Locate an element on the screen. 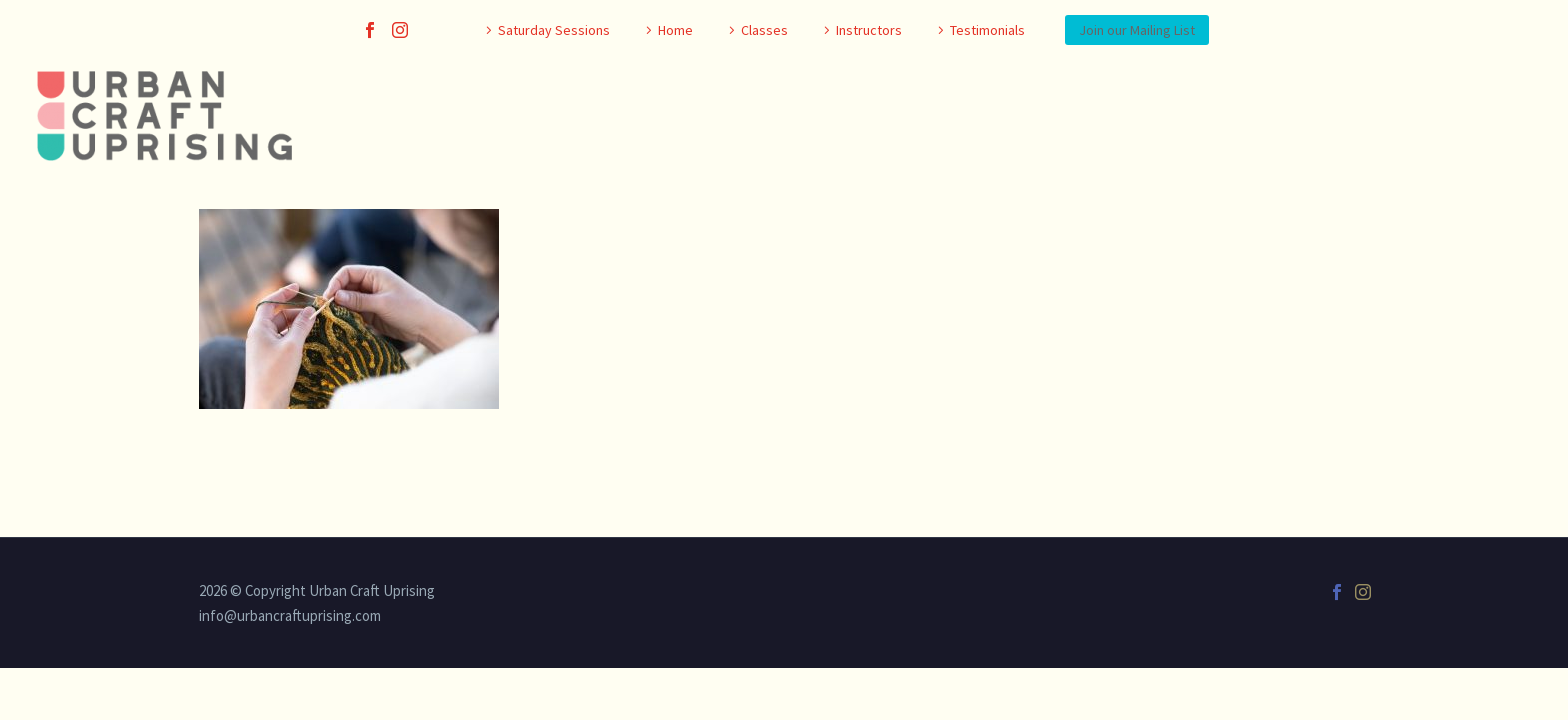  Saturday Sessions is located at coordinates (554, 30).